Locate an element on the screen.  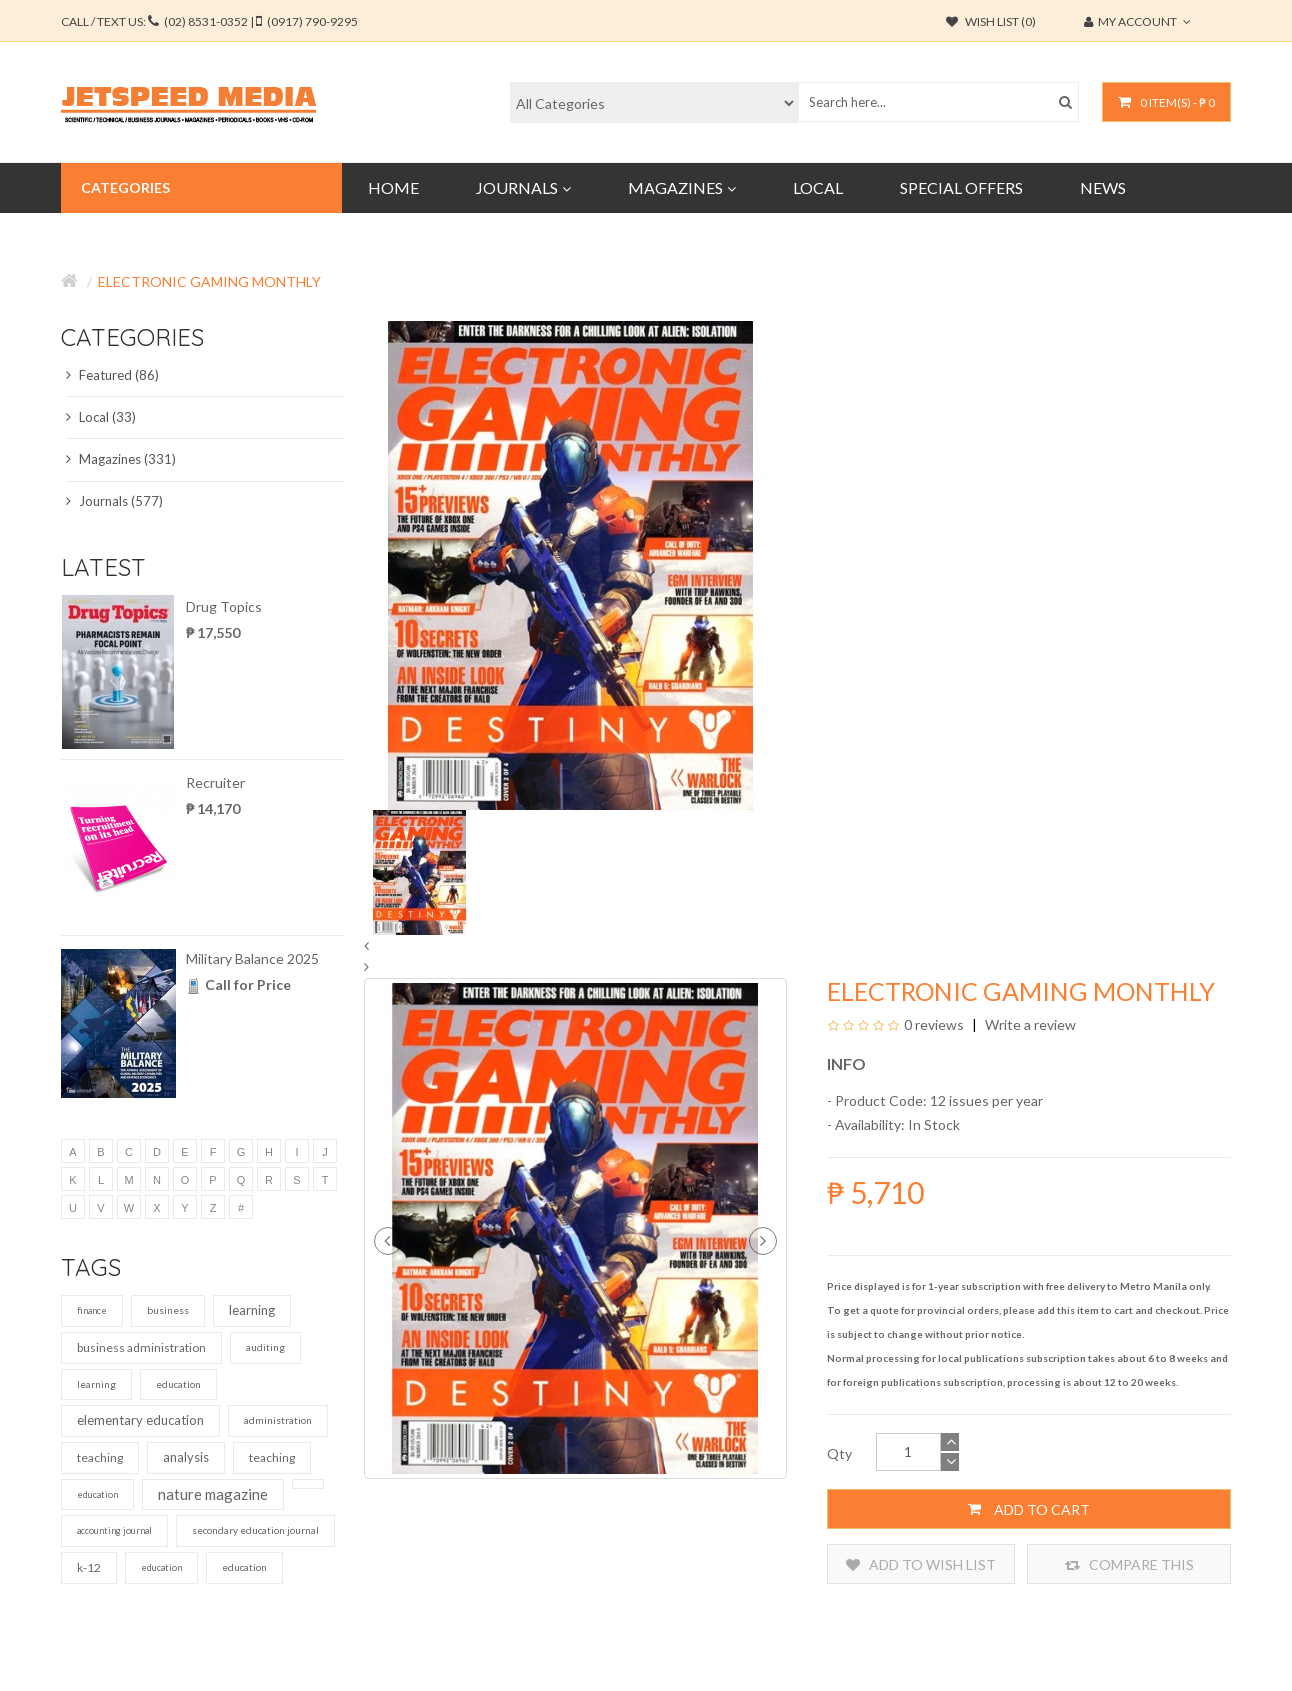
Featured (86) is located at coordinates (112, 375).